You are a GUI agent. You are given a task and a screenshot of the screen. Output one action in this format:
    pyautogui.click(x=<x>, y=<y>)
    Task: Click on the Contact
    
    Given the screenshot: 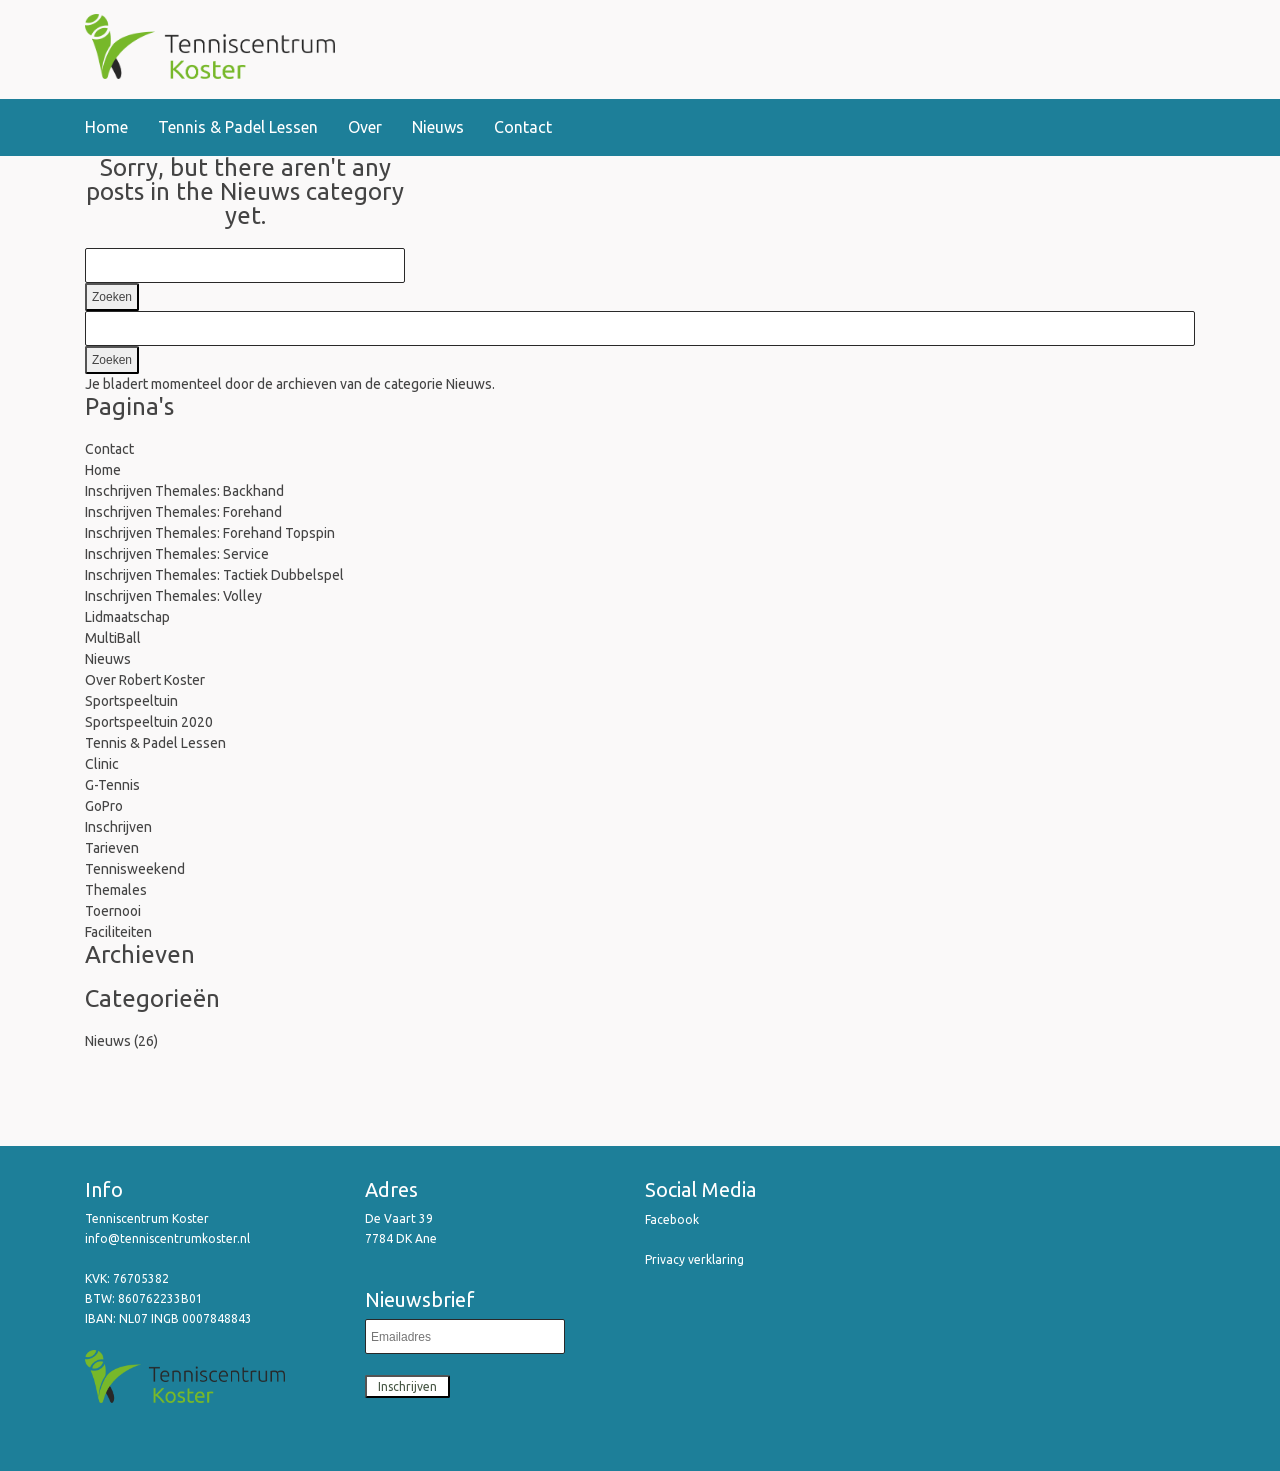 What is the action you would take?
    pyautogui.click(x=523, y=127)
    